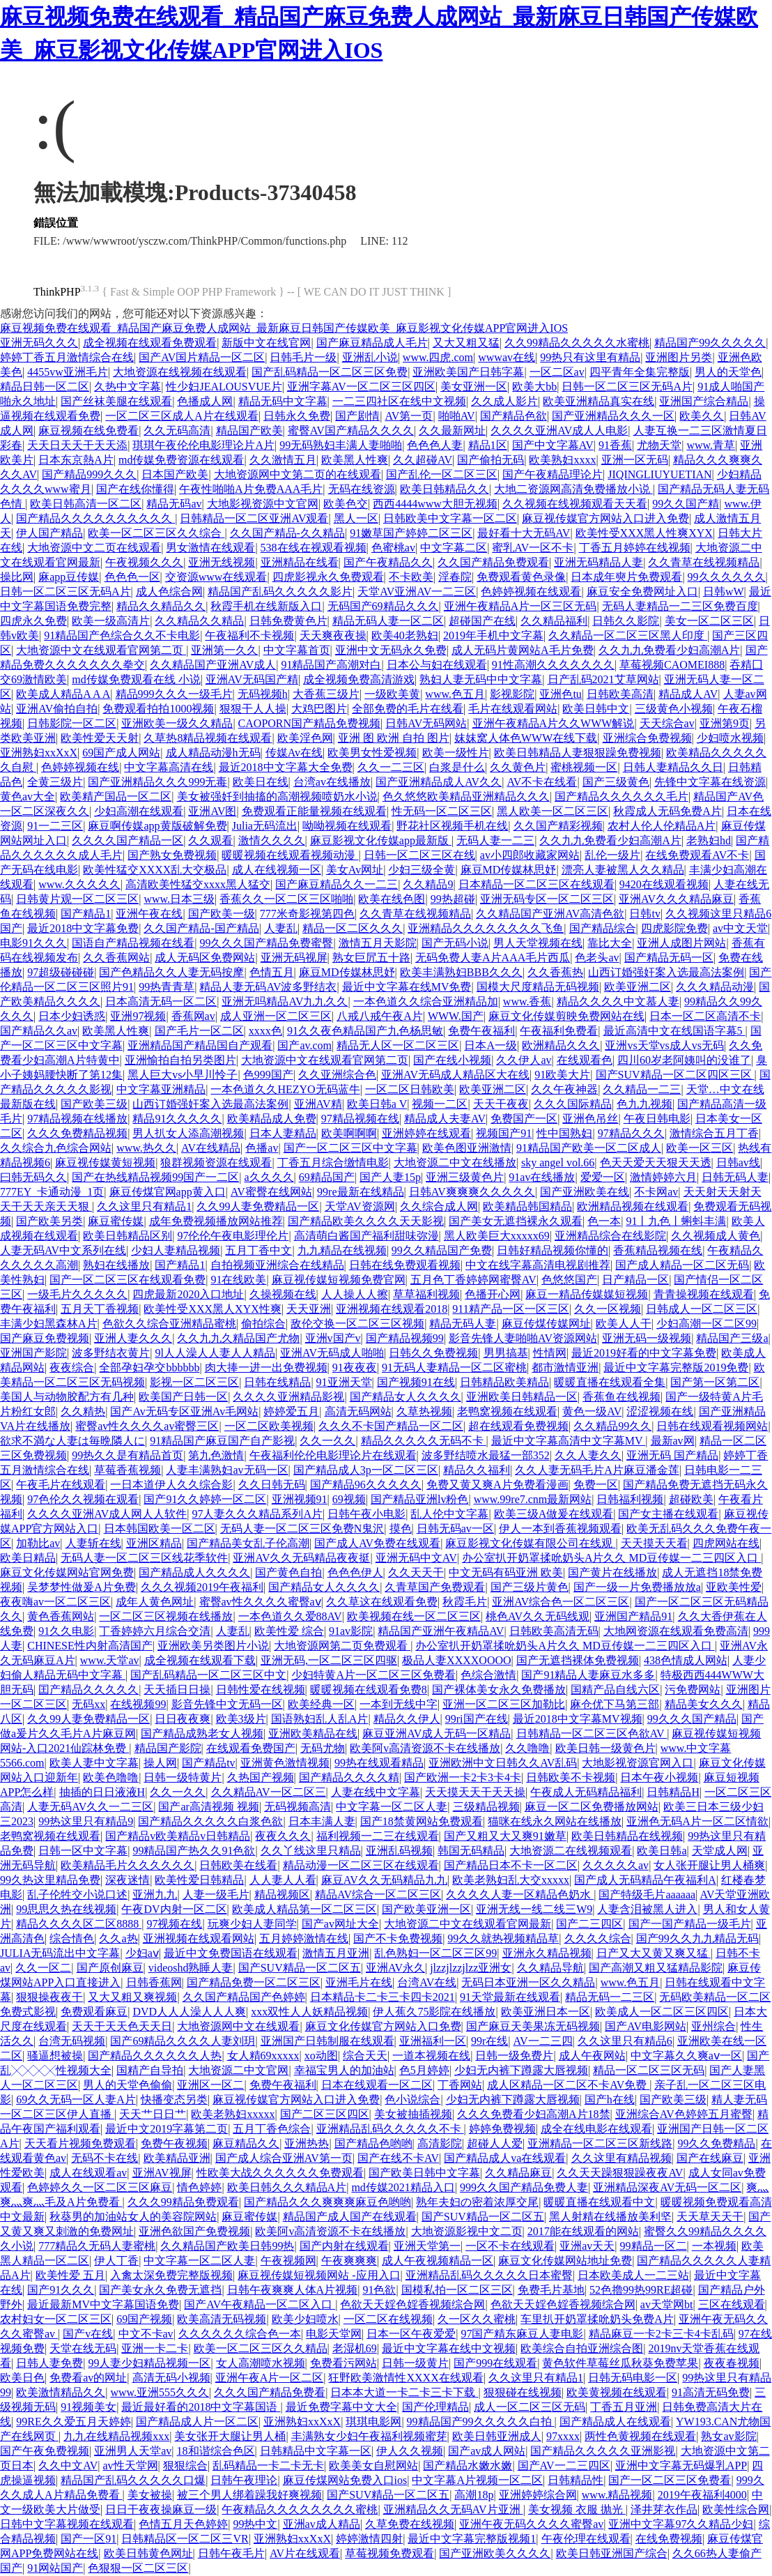 The image size is (772, 2576). I want to click on 99精品国产99久久久久久白拍, so click(481, 2422).